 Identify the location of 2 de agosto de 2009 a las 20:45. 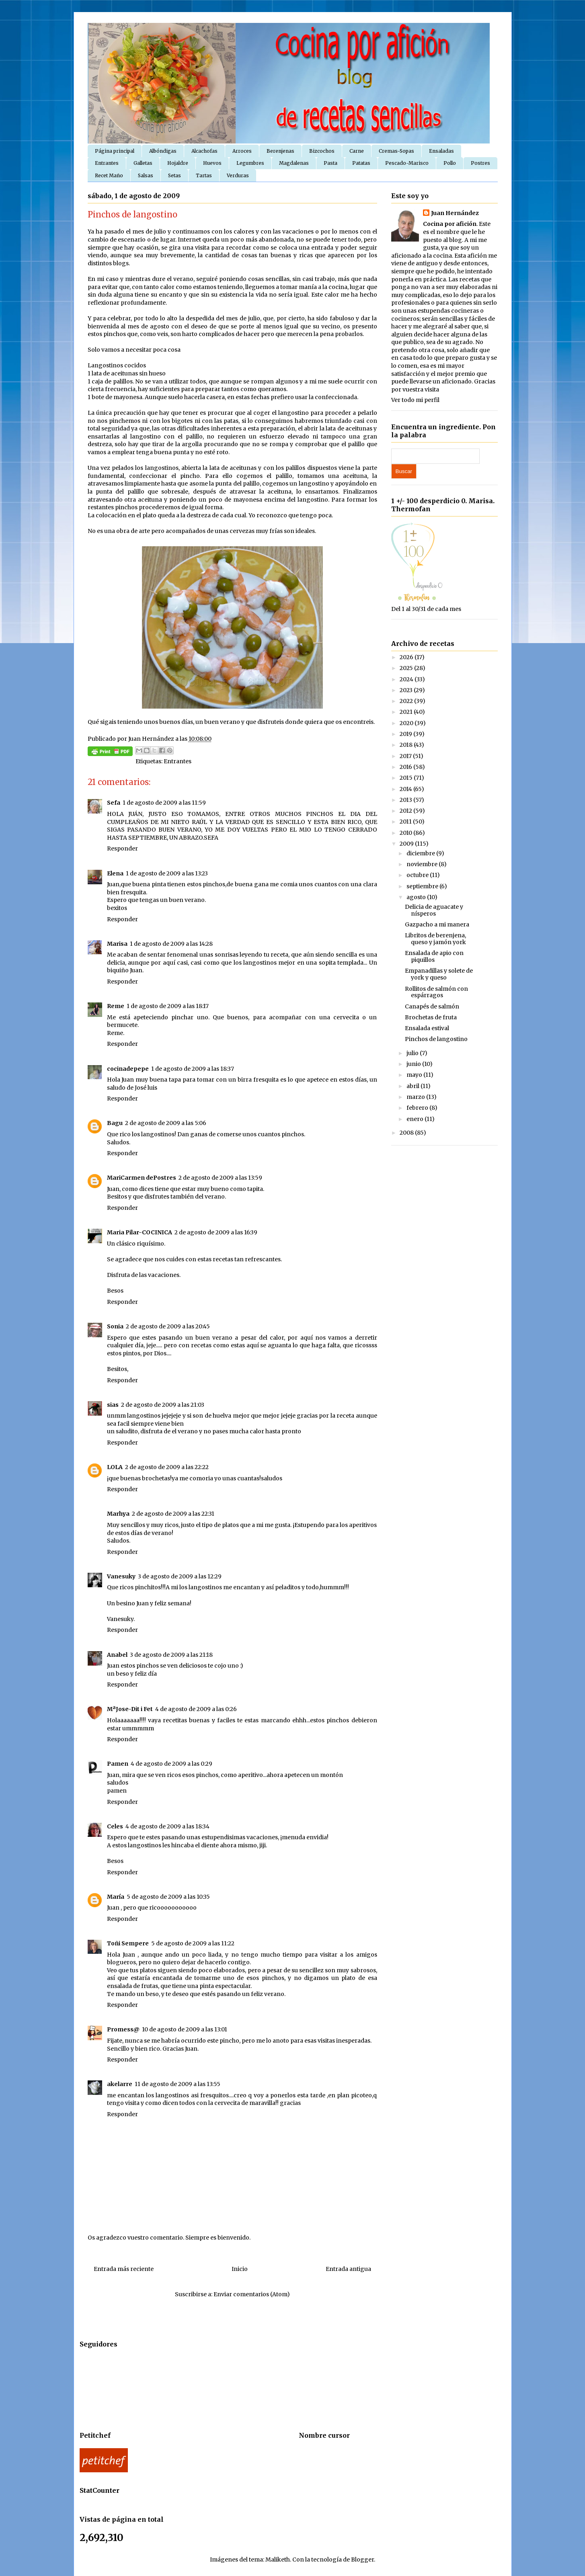
(168, 1326).